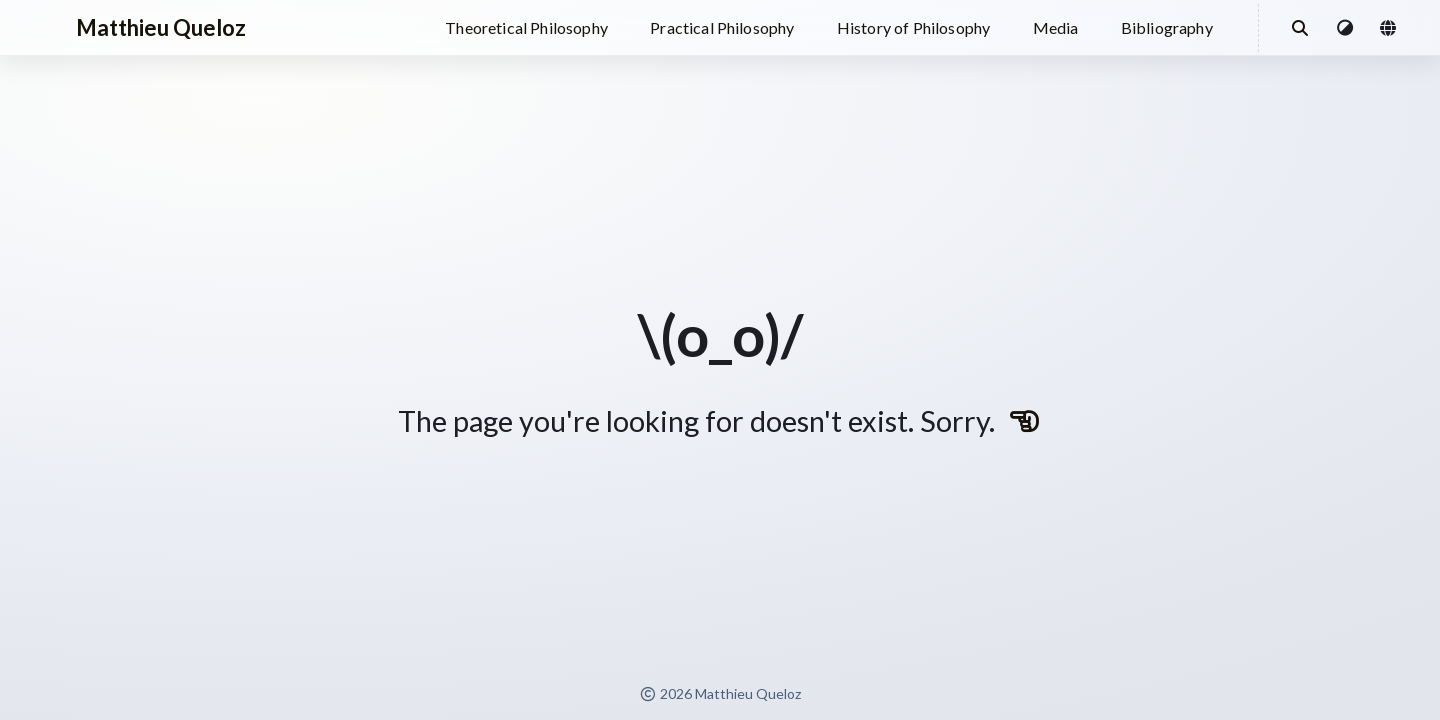 This screenshot has height=720, width=1440. What do you see at coordinates (1345, 28) in the screenshot?
I see `[button]` at bounding box center [1345, 28].